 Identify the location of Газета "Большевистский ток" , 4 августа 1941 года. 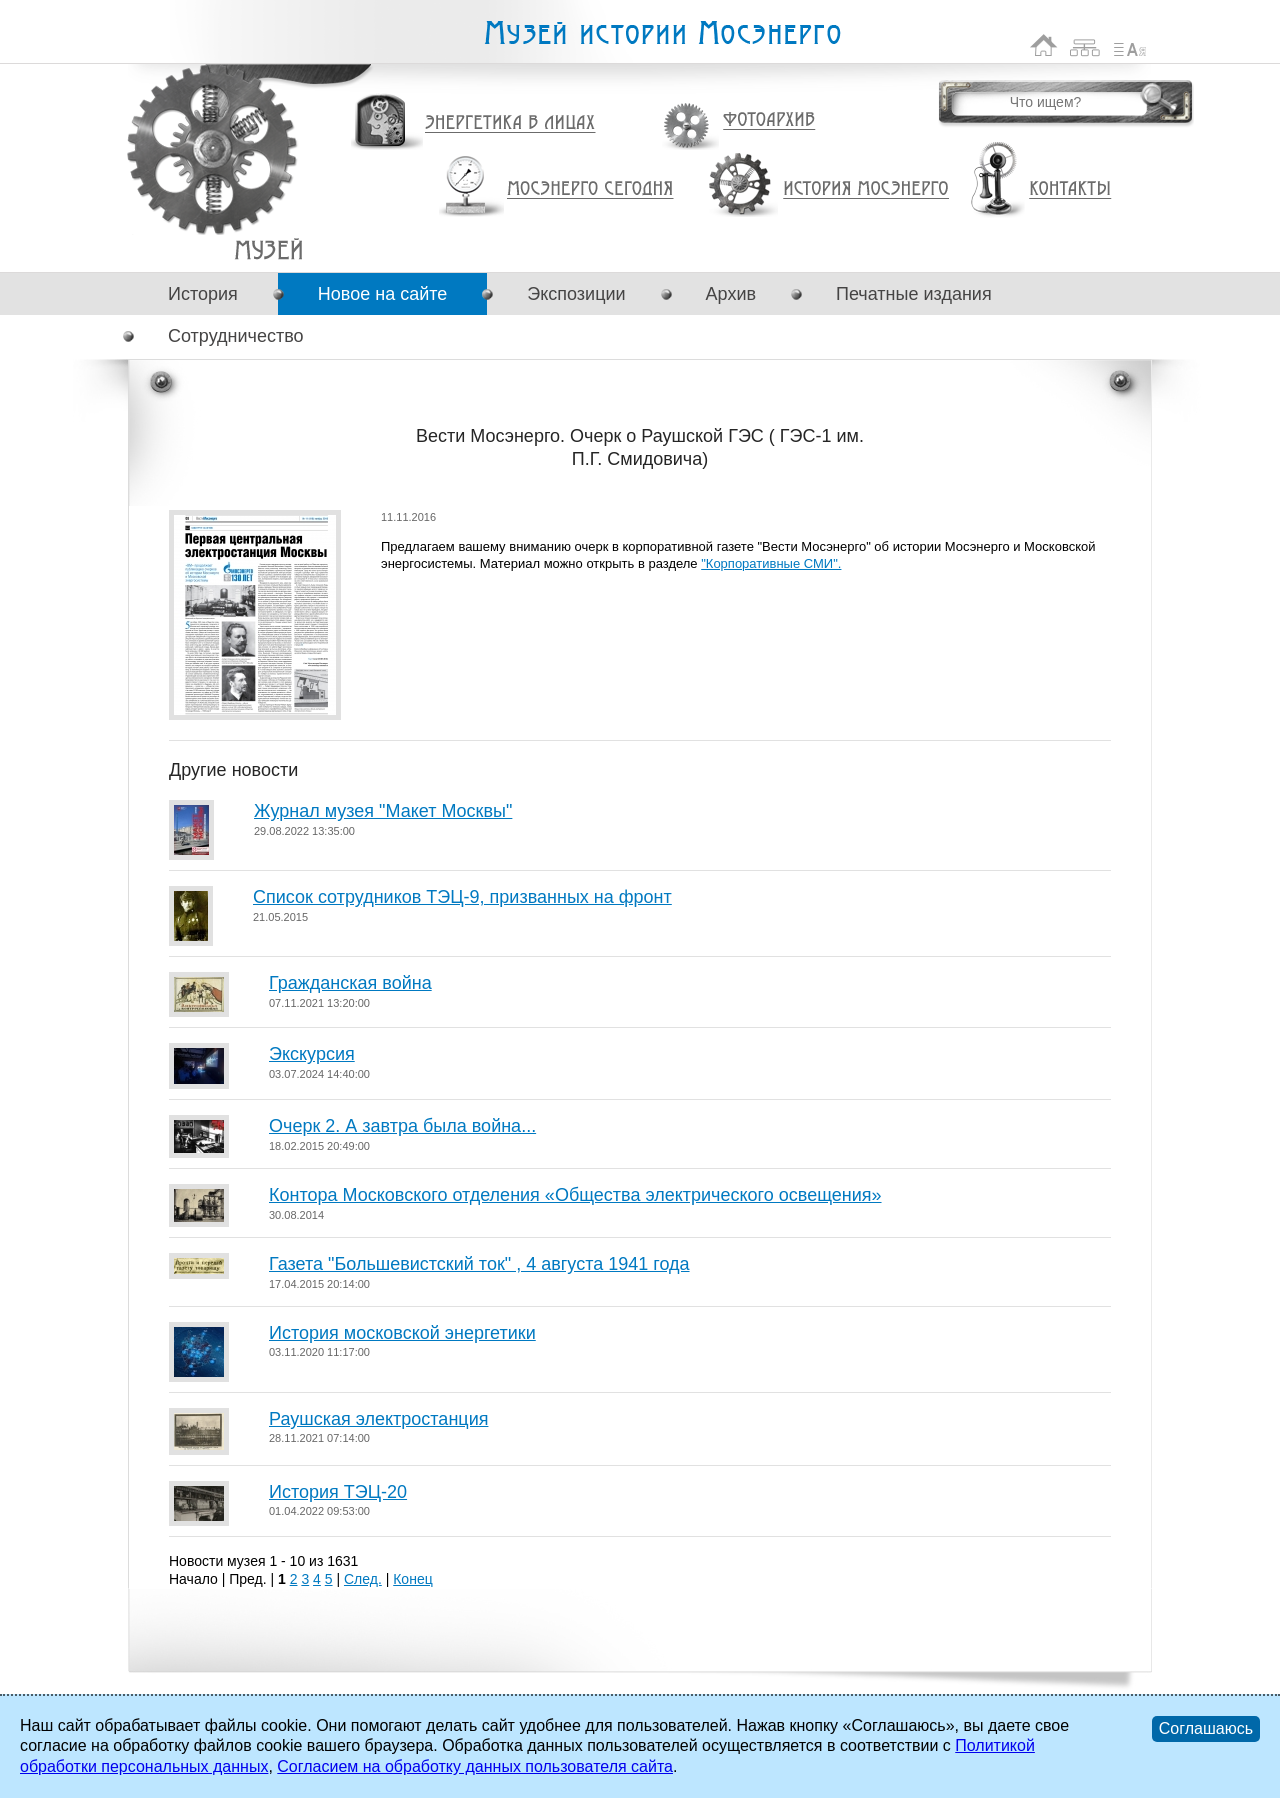
(479, 1264).